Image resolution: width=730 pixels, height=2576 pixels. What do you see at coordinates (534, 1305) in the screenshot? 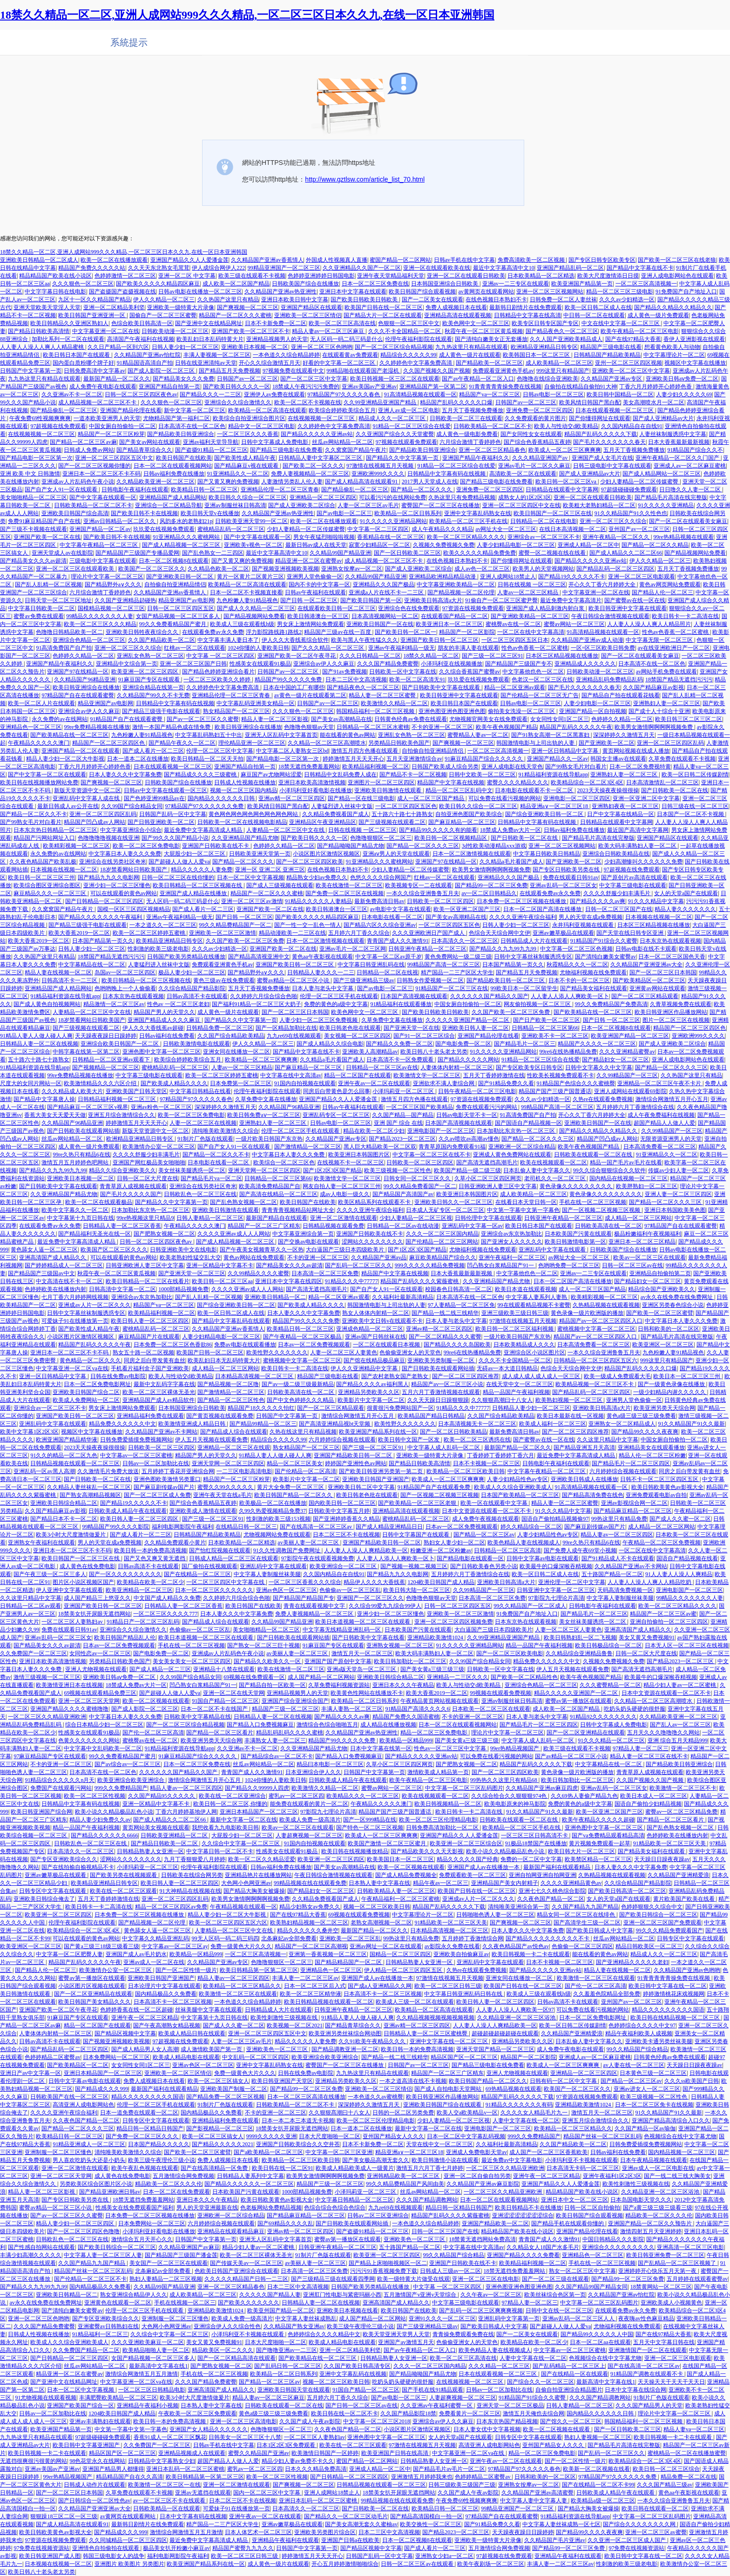
I see `99在线观看精品视频不卡蜜臀` at bounding box center [534, 1305].